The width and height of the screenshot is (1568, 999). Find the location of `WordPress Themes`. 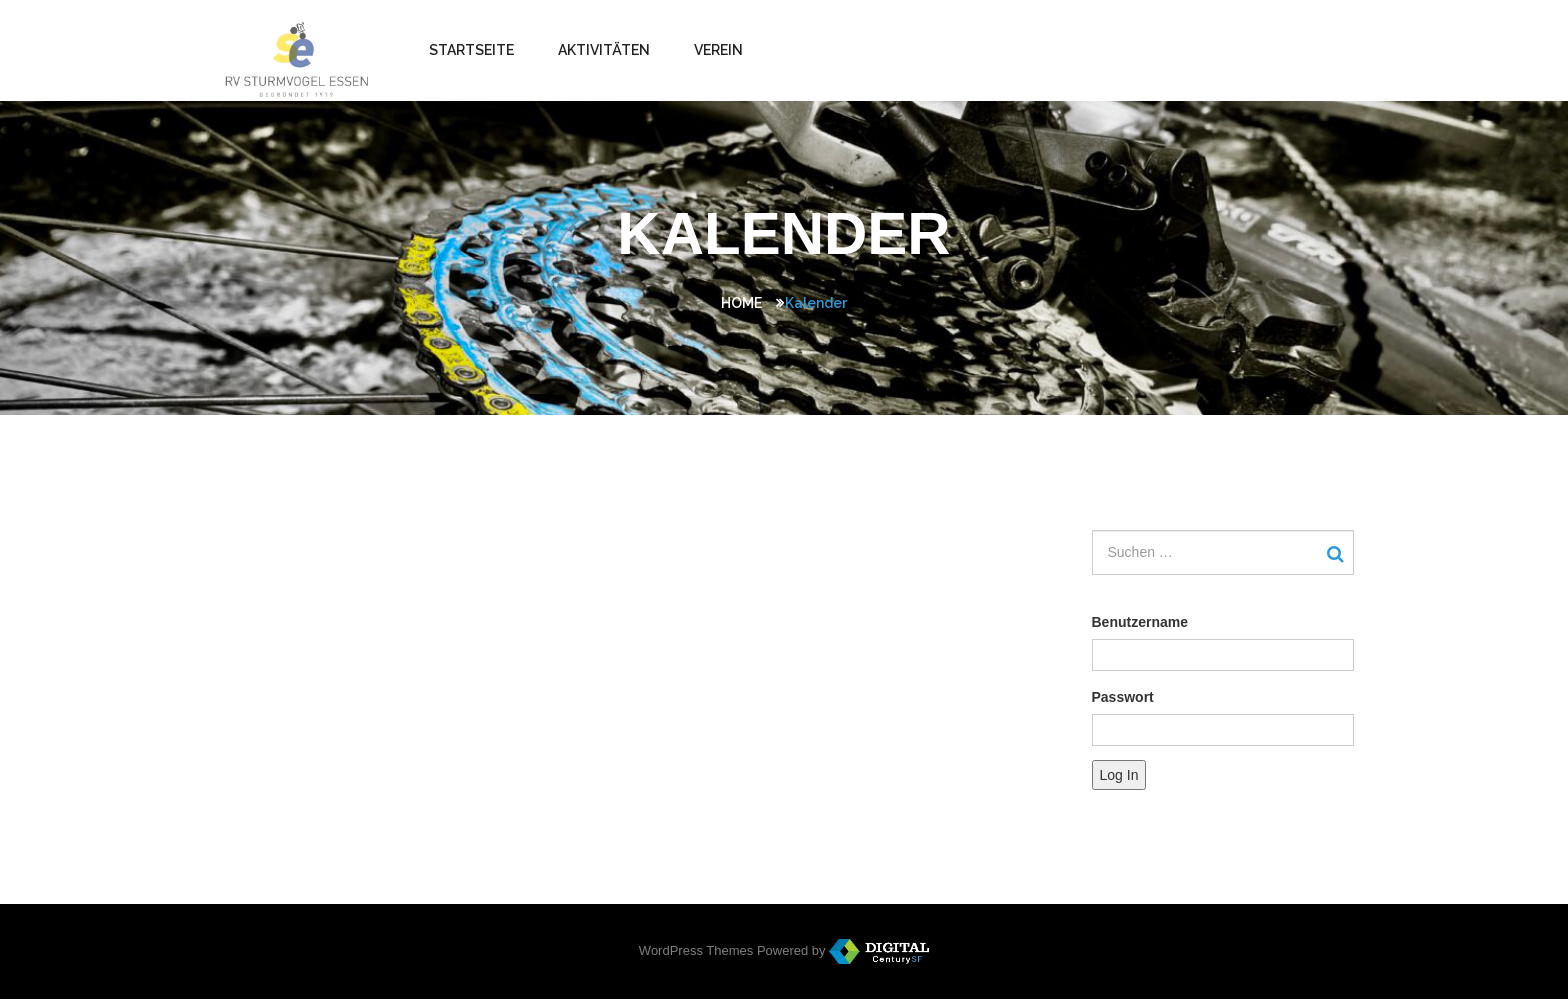

WordPress Themes is located at coordinates (696, 950).